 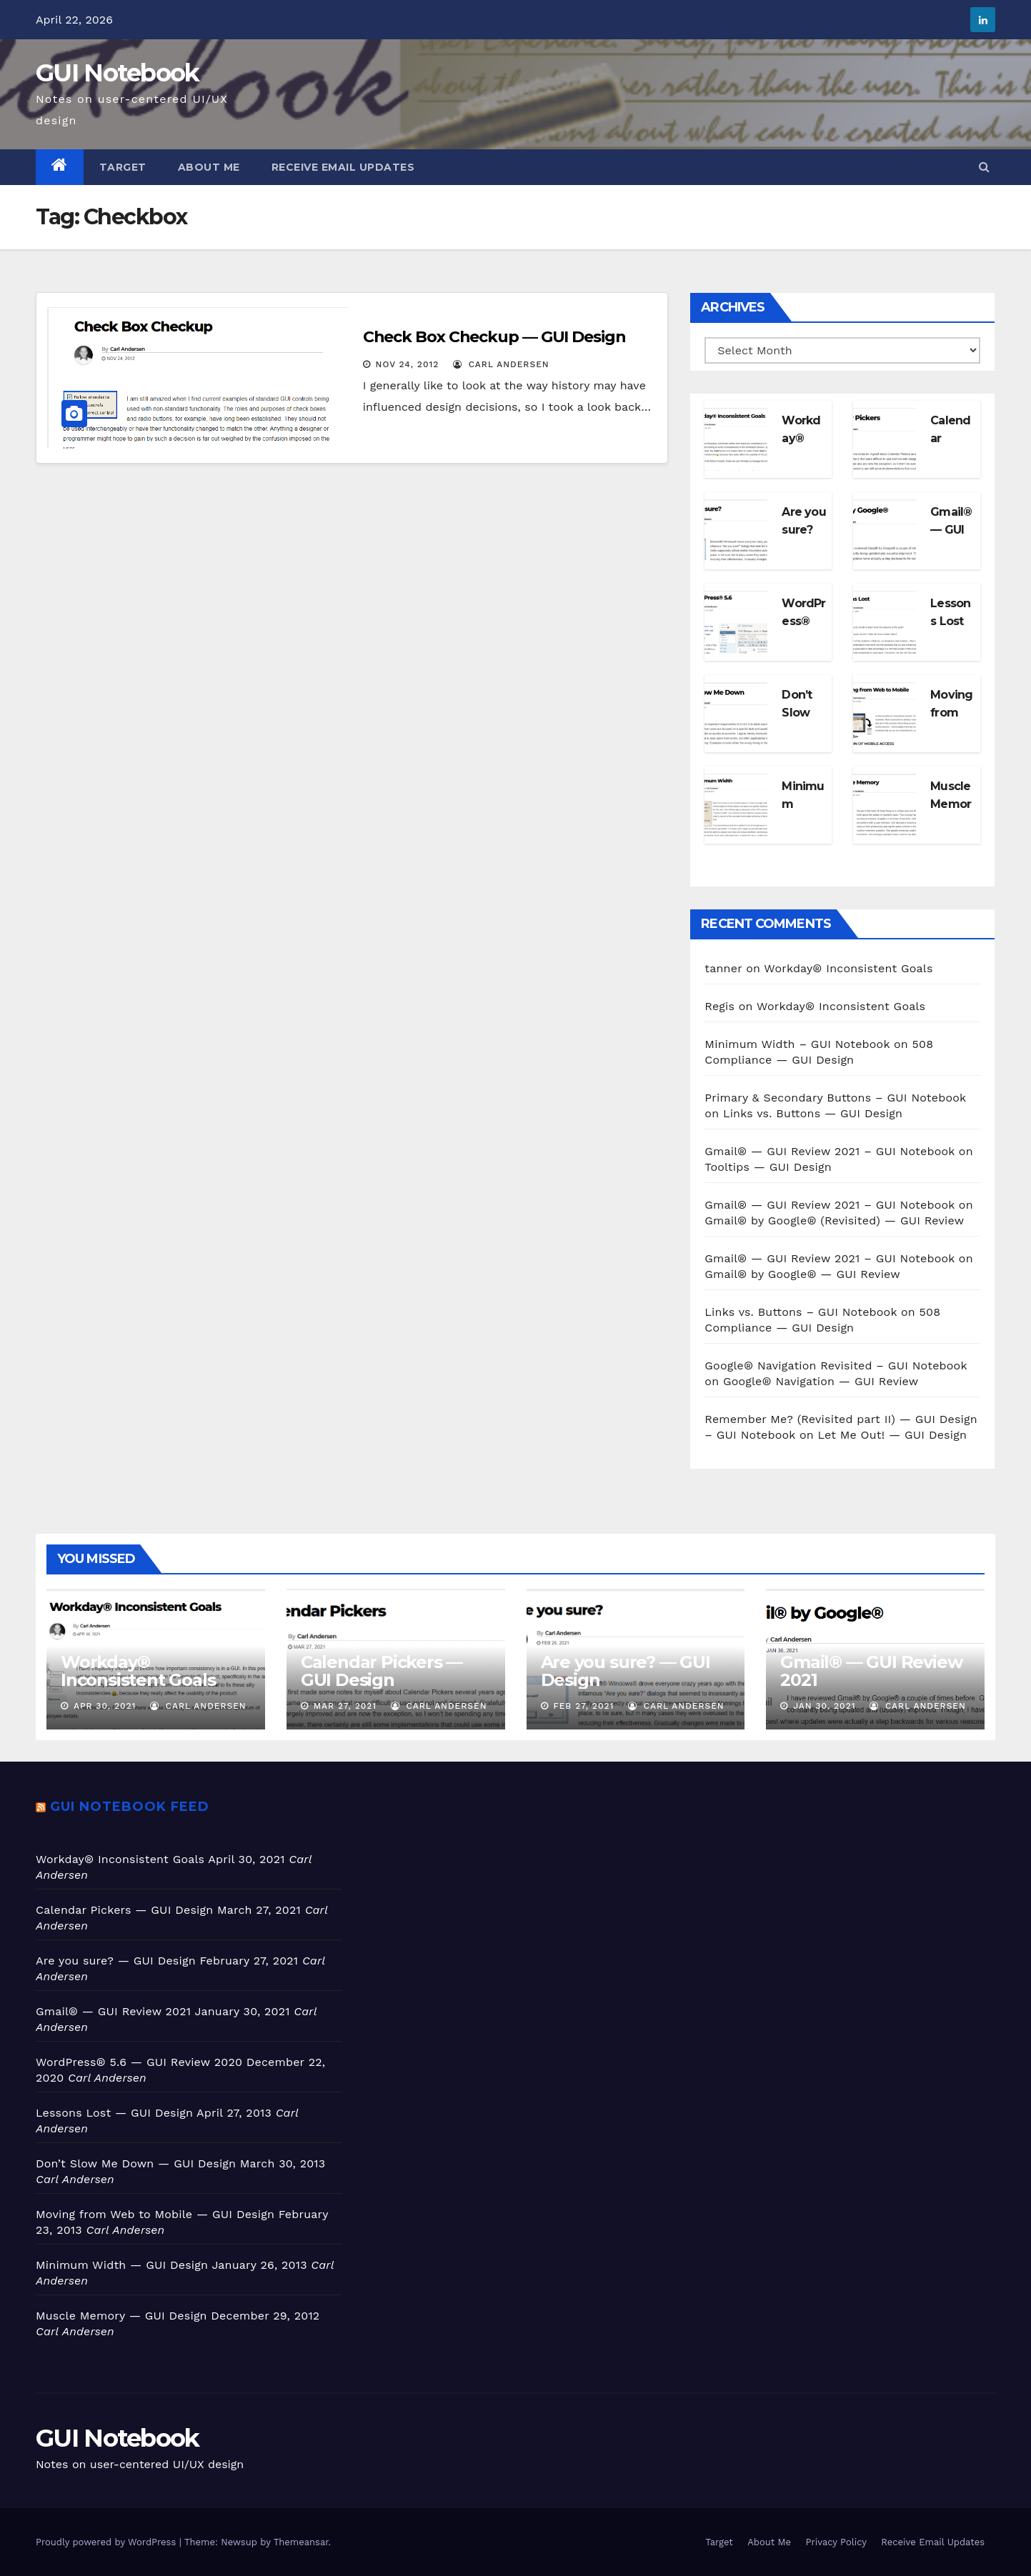 I want to click on Proudly powered by WordPress, so click(x=107, y=2542).